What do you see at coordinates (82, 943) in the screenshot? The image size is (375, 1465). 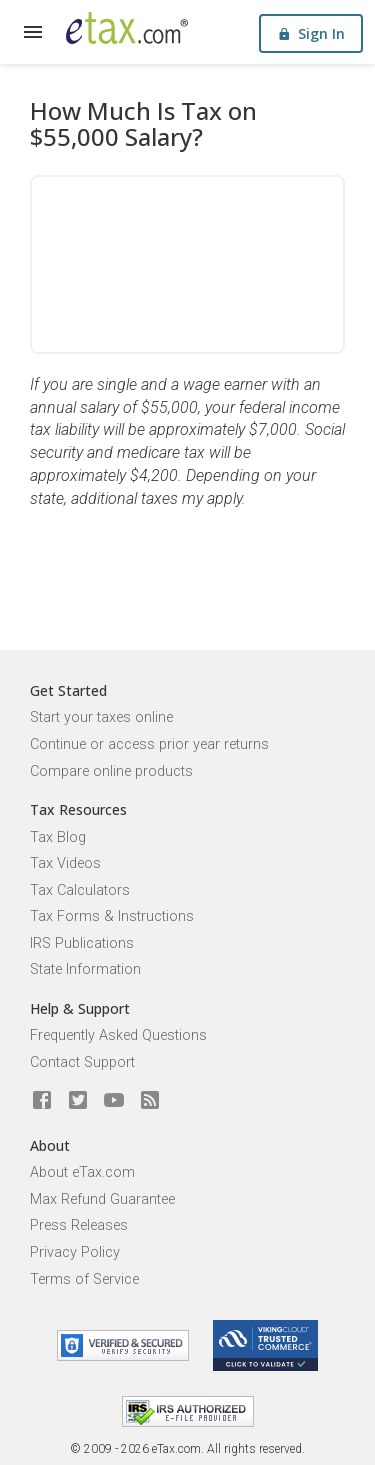 I see `IRS Publications` at bounding box center [82, 943].